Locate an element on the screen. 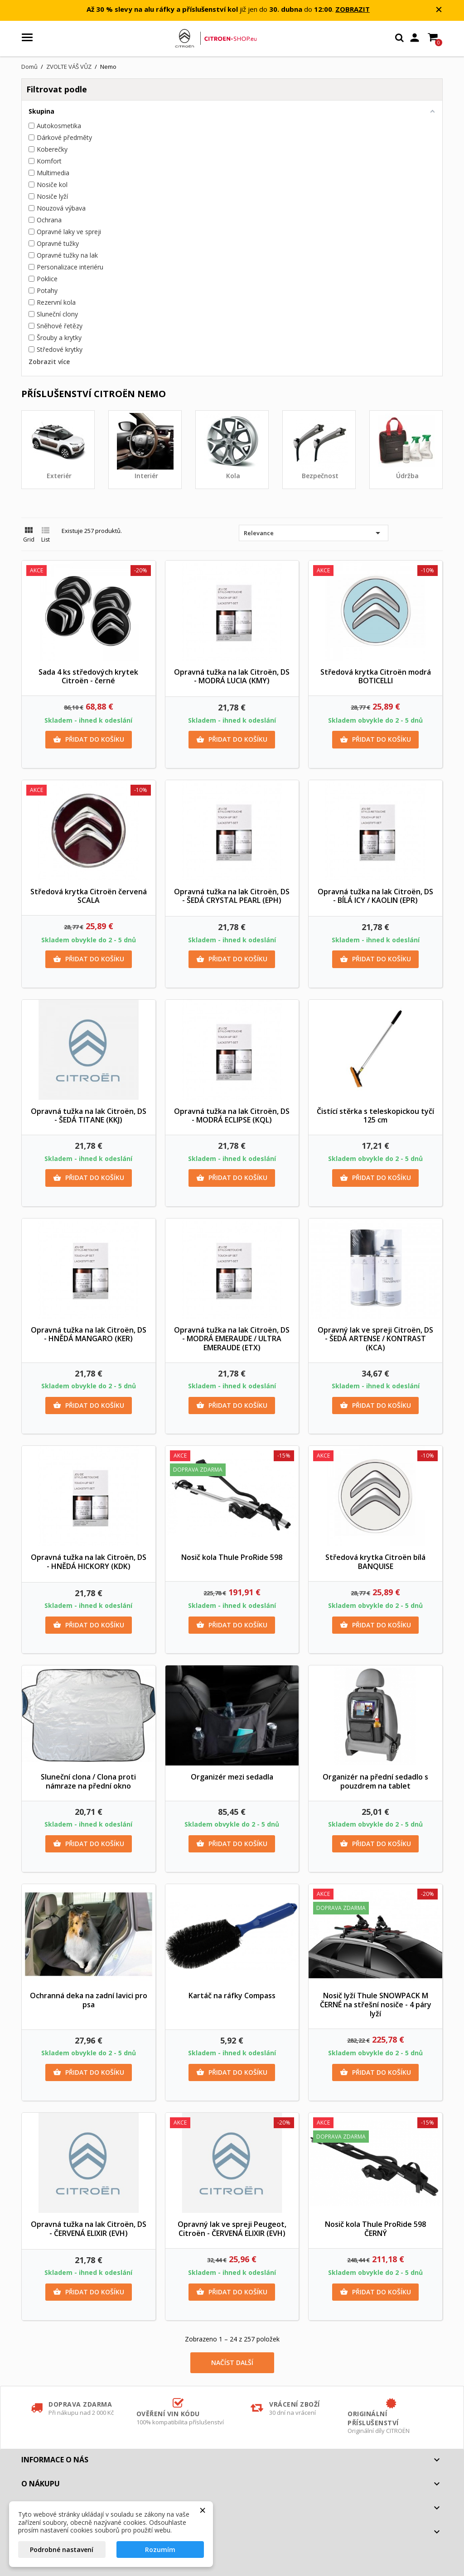 Image resolution: width=464 pixels, height=2576 pixels. Opravný lak ve spreji Citroën, DS - ŠEDÁ ARTENSE / KONTRAST (KCA) is located at coordinates (375, 1339).